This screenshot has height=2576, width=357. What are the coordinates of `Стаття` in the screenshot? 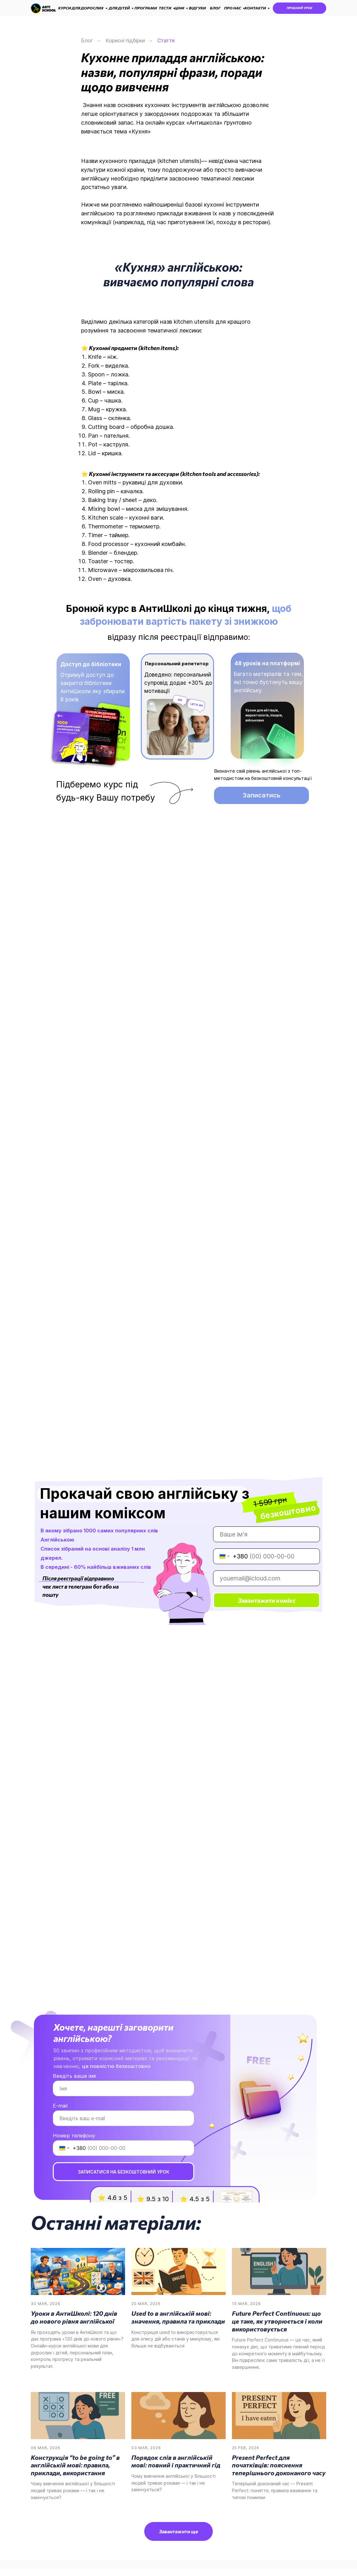 It's located at (165, 41).